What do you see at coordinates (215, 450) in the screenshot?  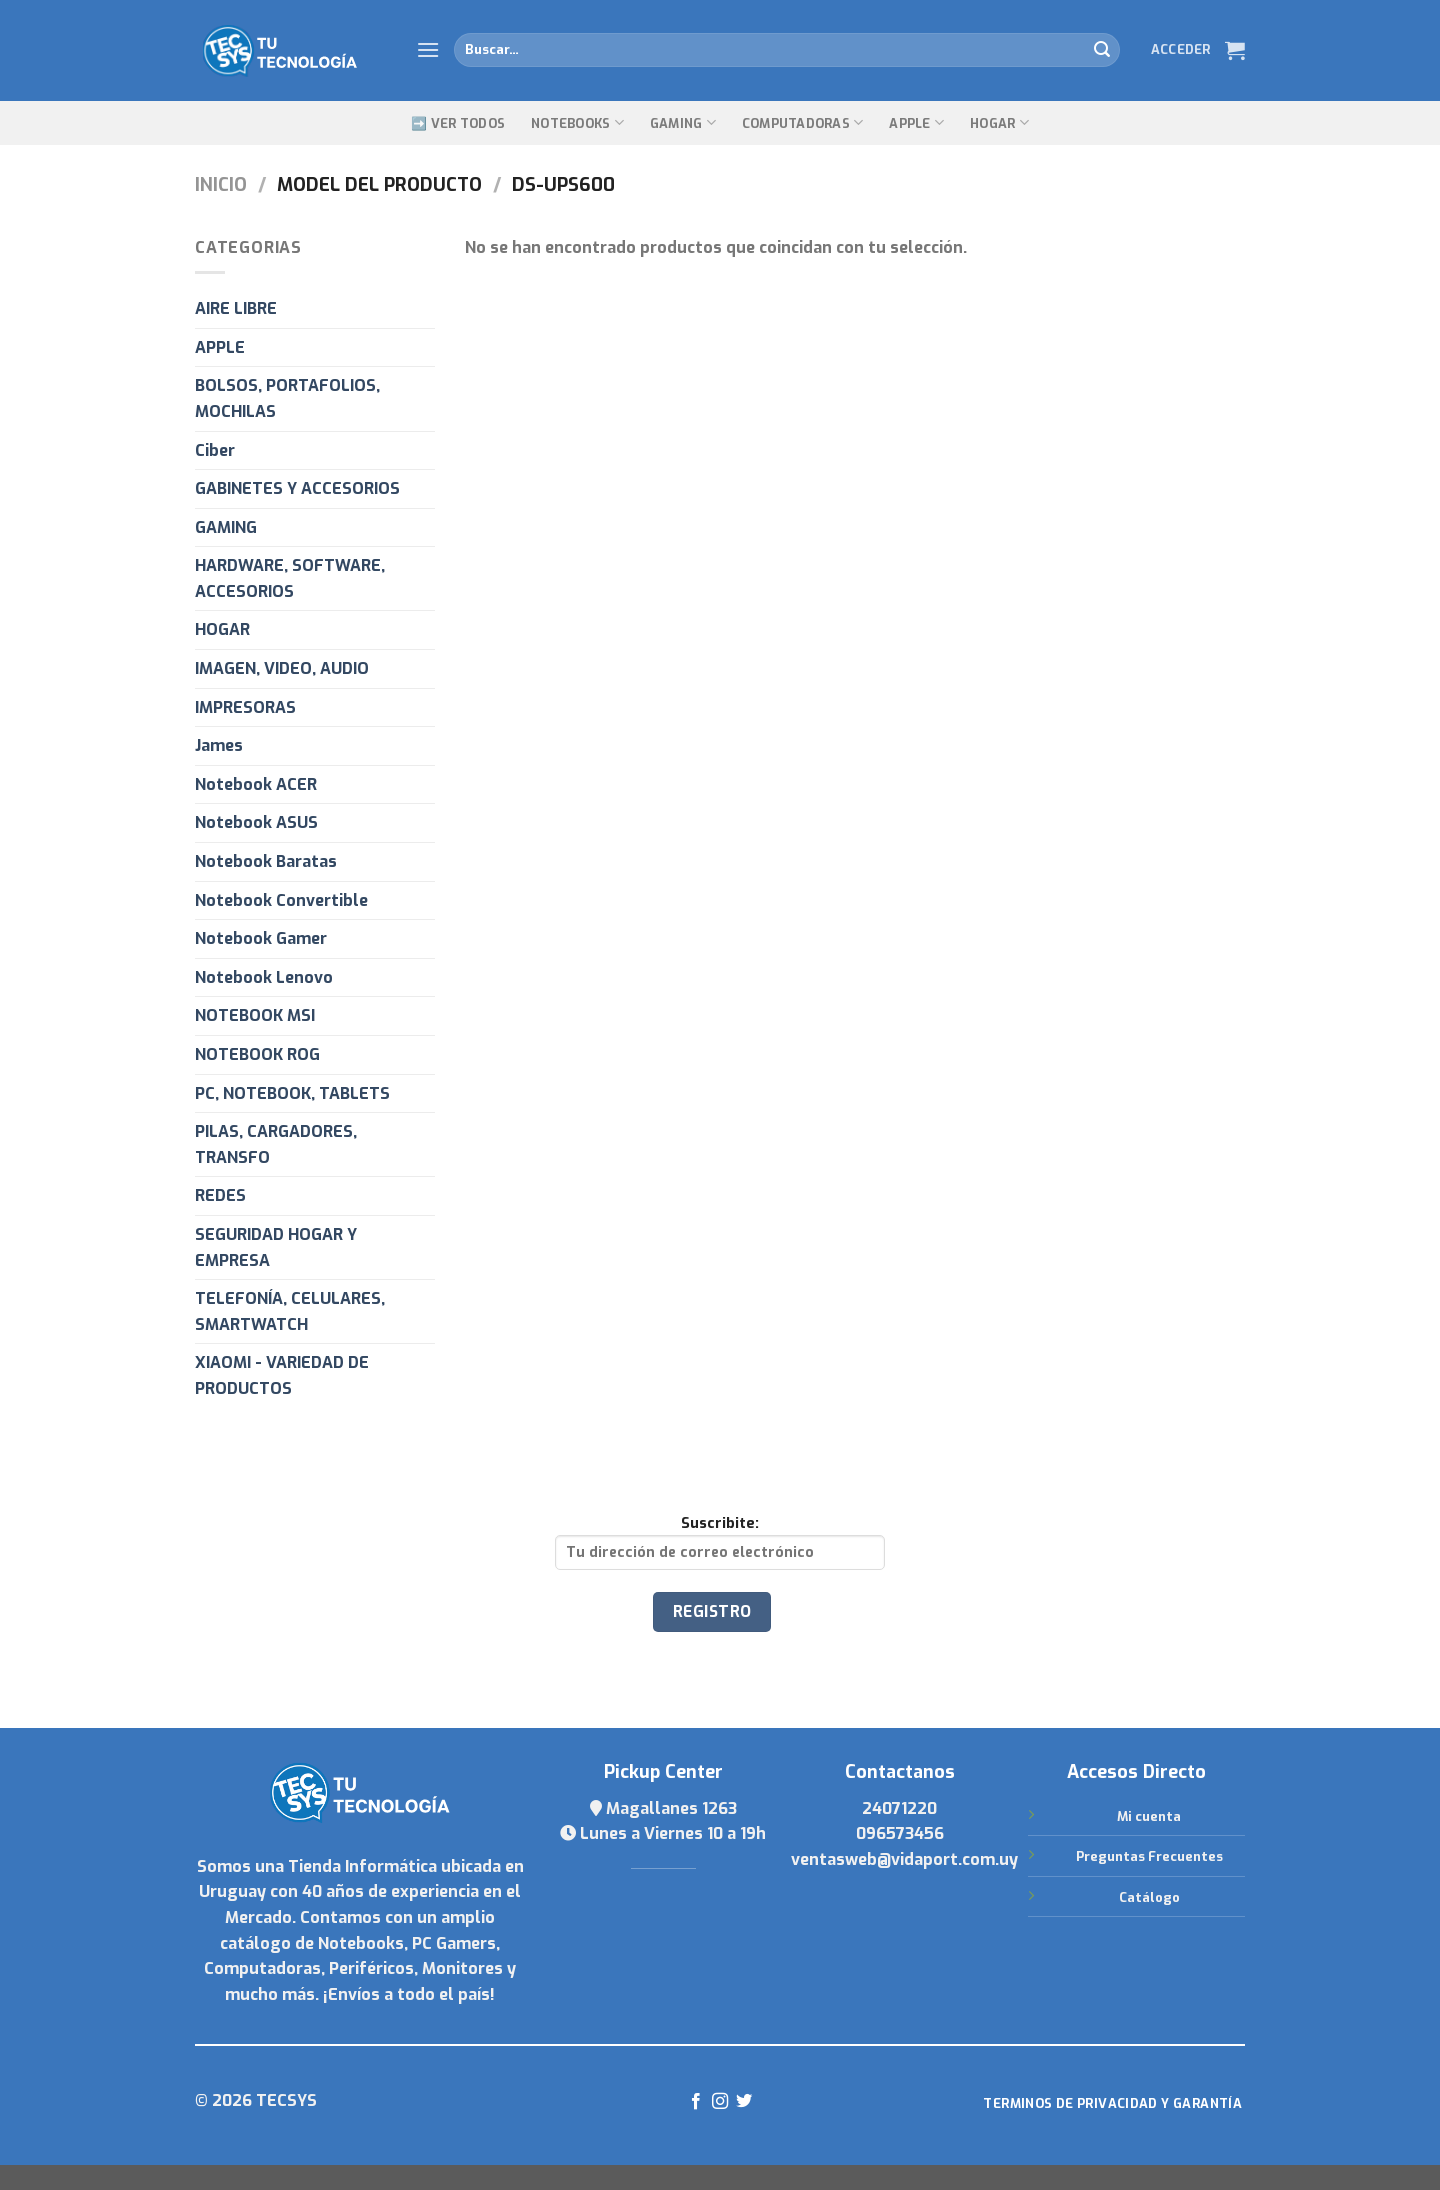 I see `Ciber` at bounding box center [215, 450].